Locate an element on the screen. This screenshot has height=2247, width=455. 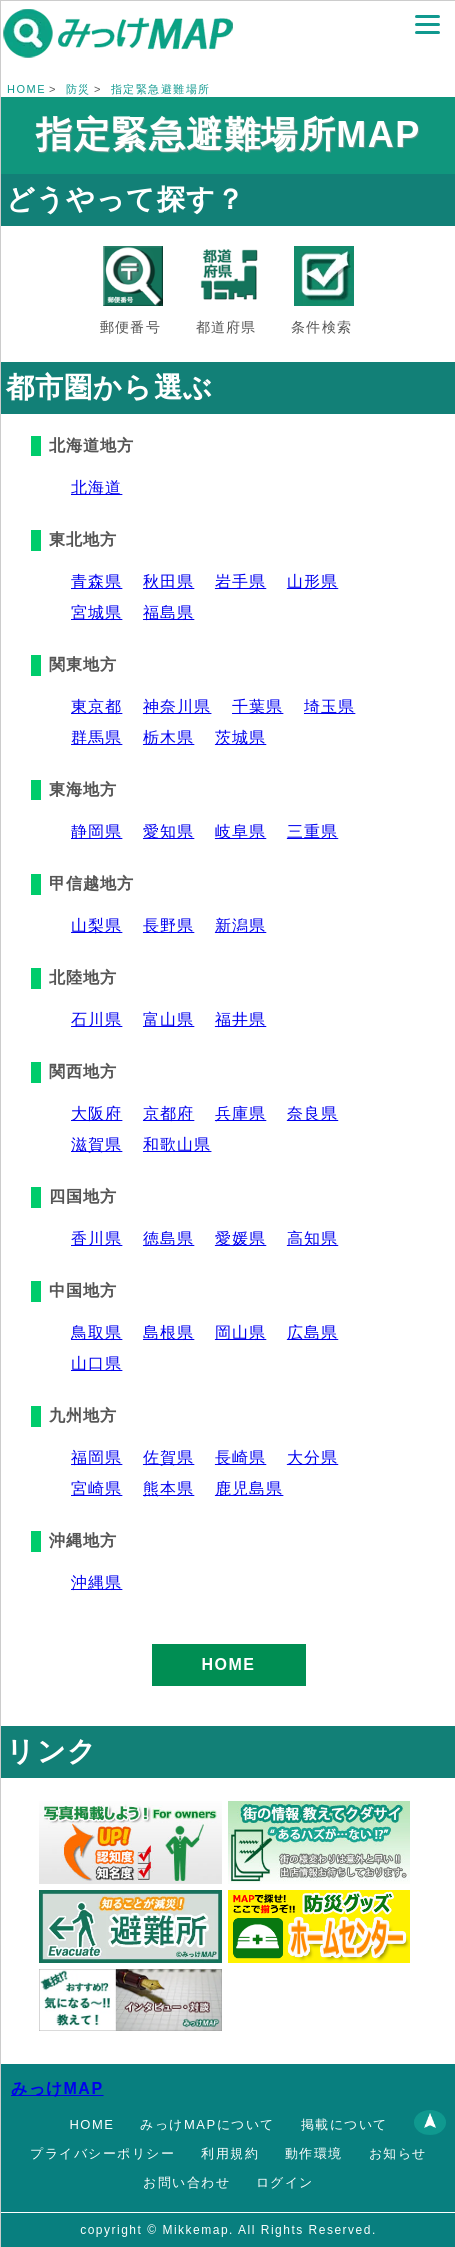
和歌山県 is located at coordinates (177, 1144).